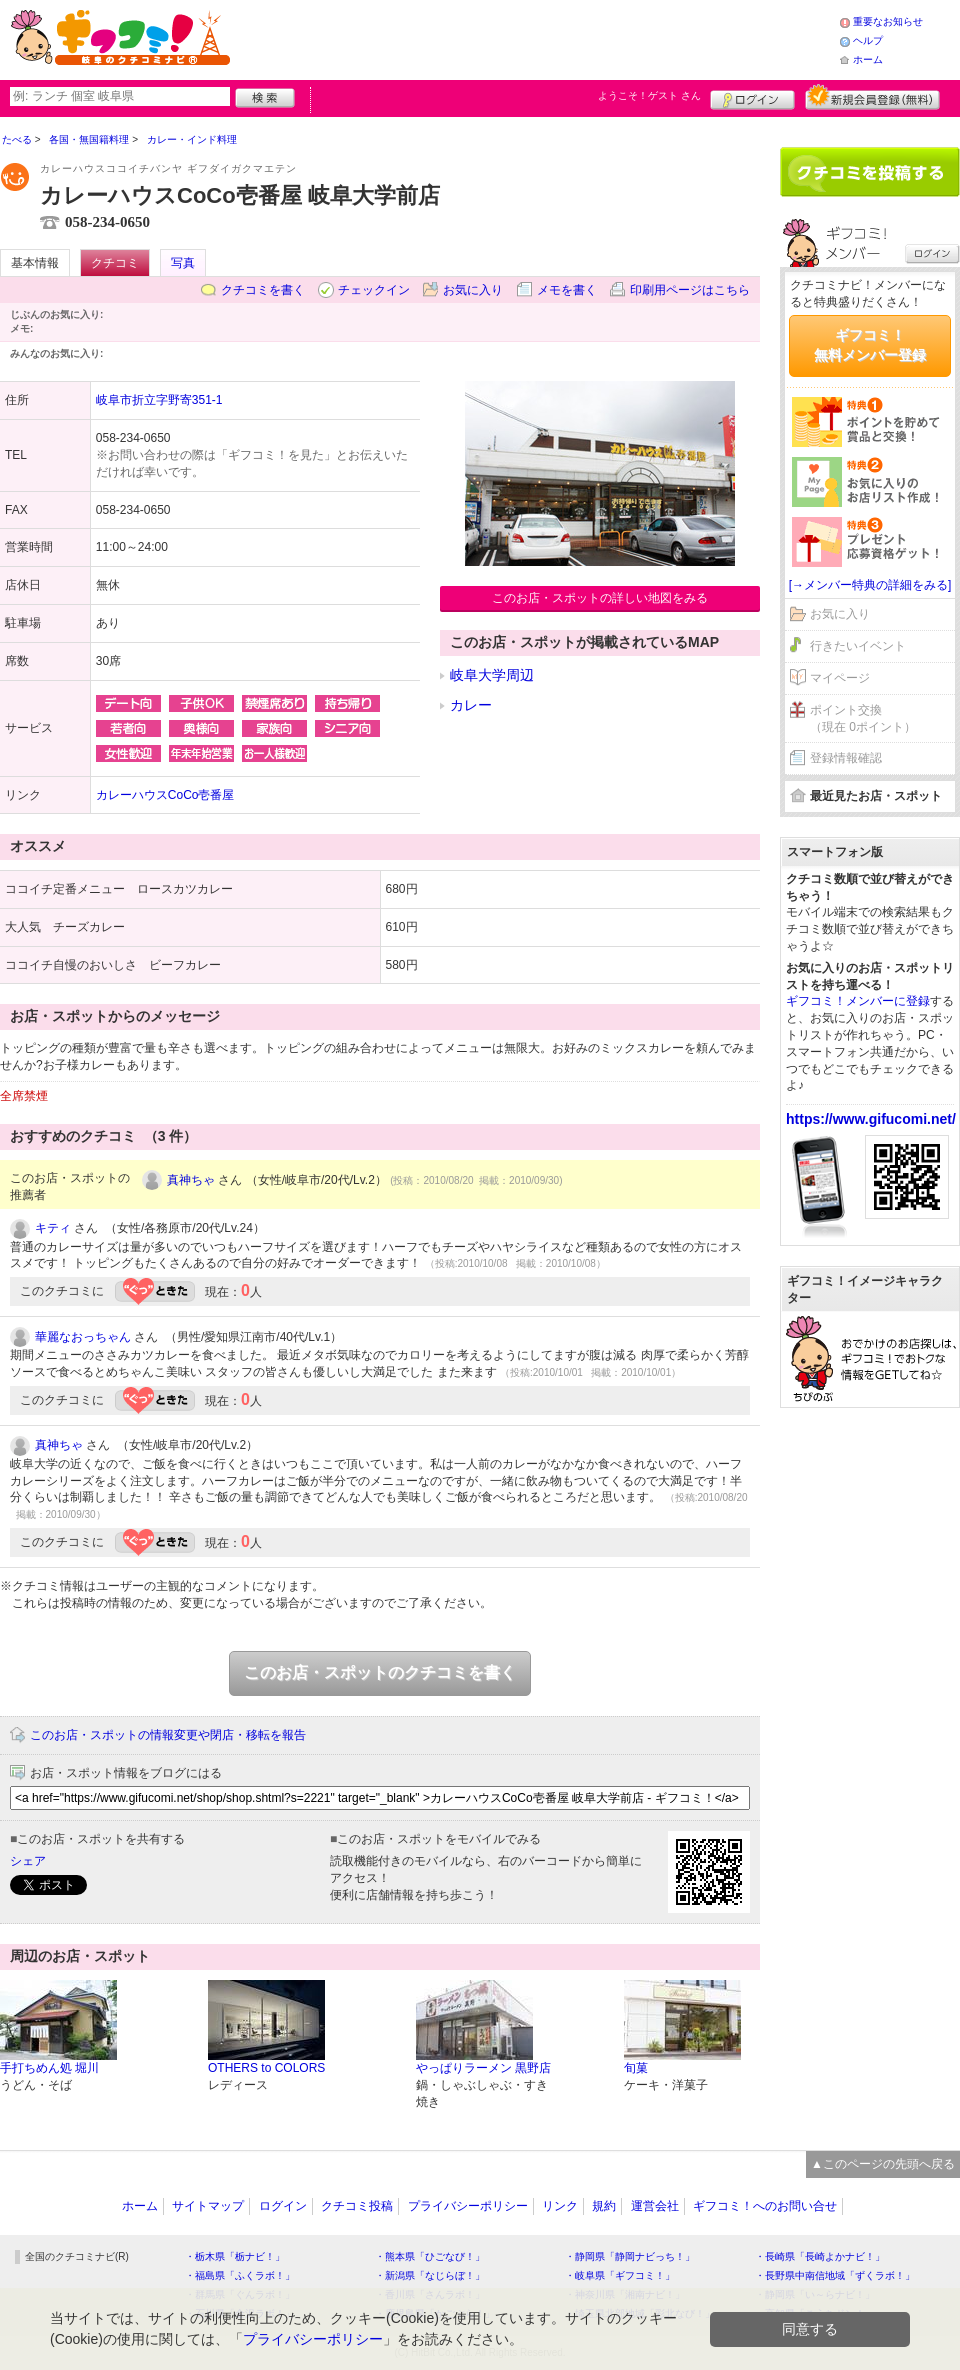 The height and width of the screenshot is (2370, 960). Describe the element at coordinates (468, 2206) in the screenshot. I see `プライバシーポリシー` at that location.